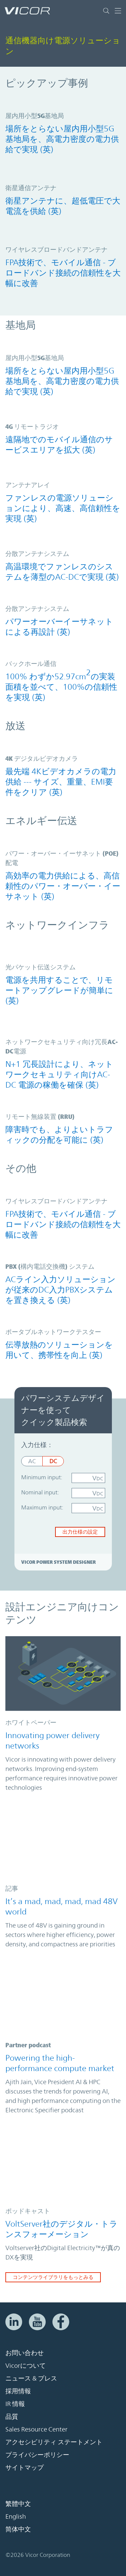  Describe the element at coordinates (24, 2467) in the screenshot. I see `サイトマップ` at that location.